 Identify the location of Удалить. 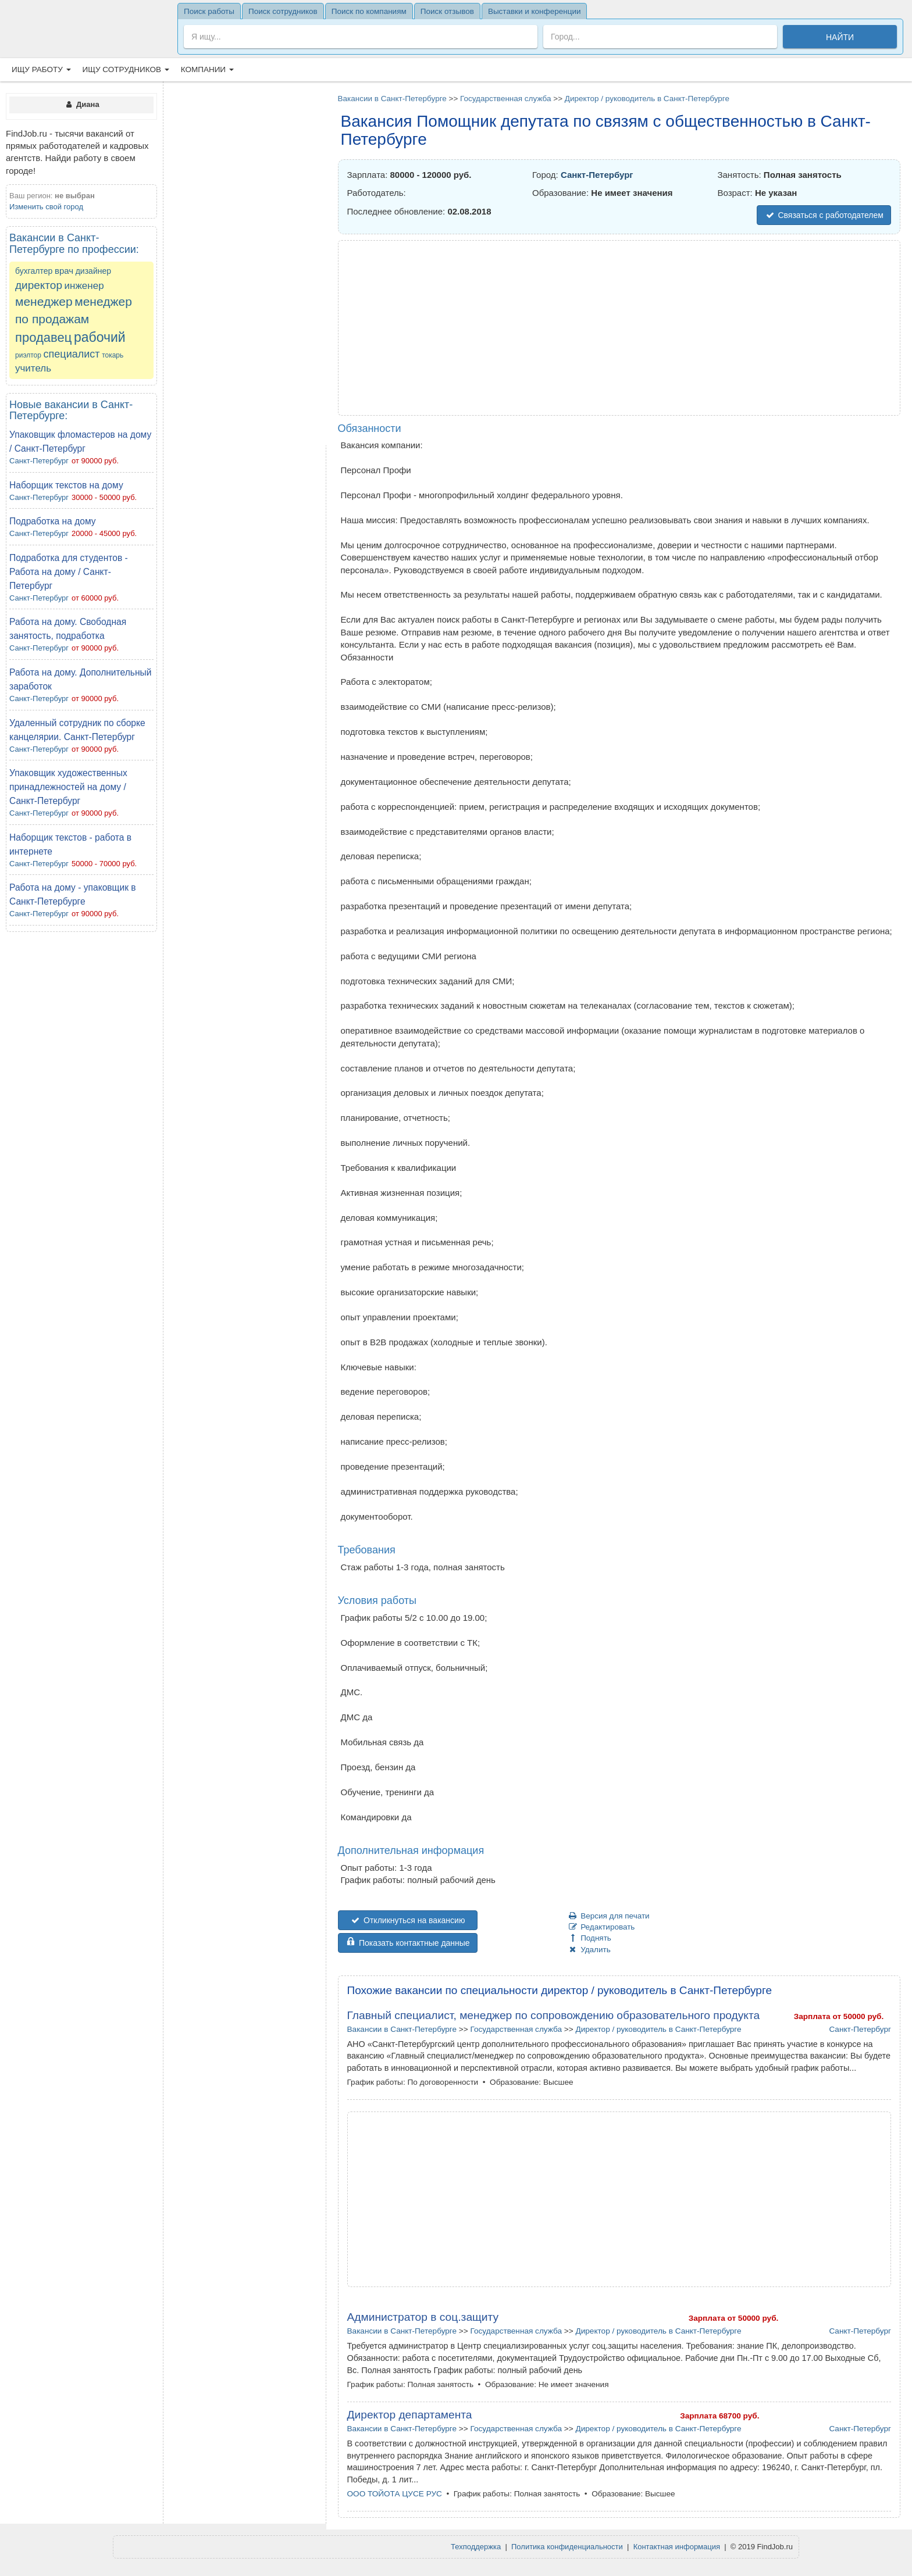
(589, 1949).